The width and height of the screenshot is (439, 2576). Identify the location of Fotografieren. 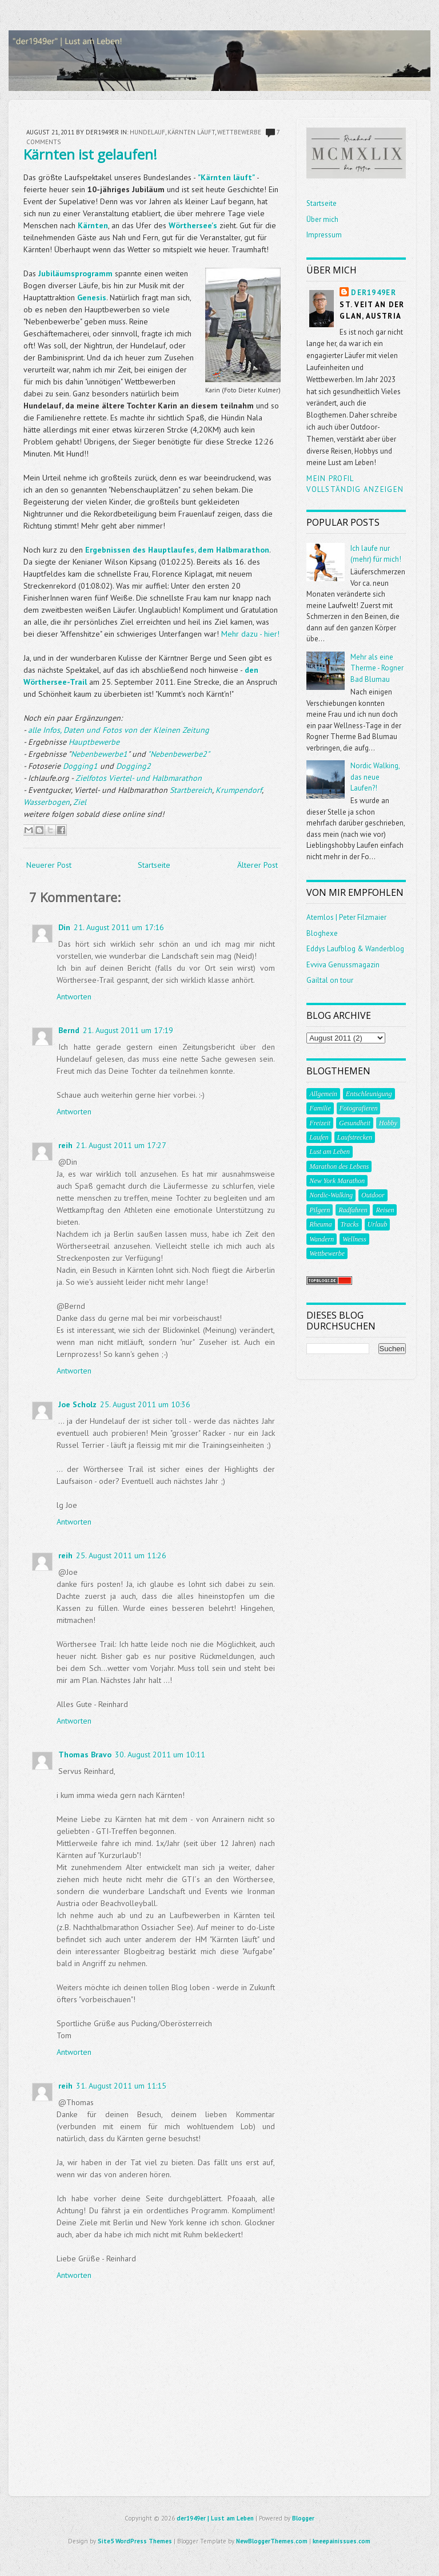
(359, 1108).